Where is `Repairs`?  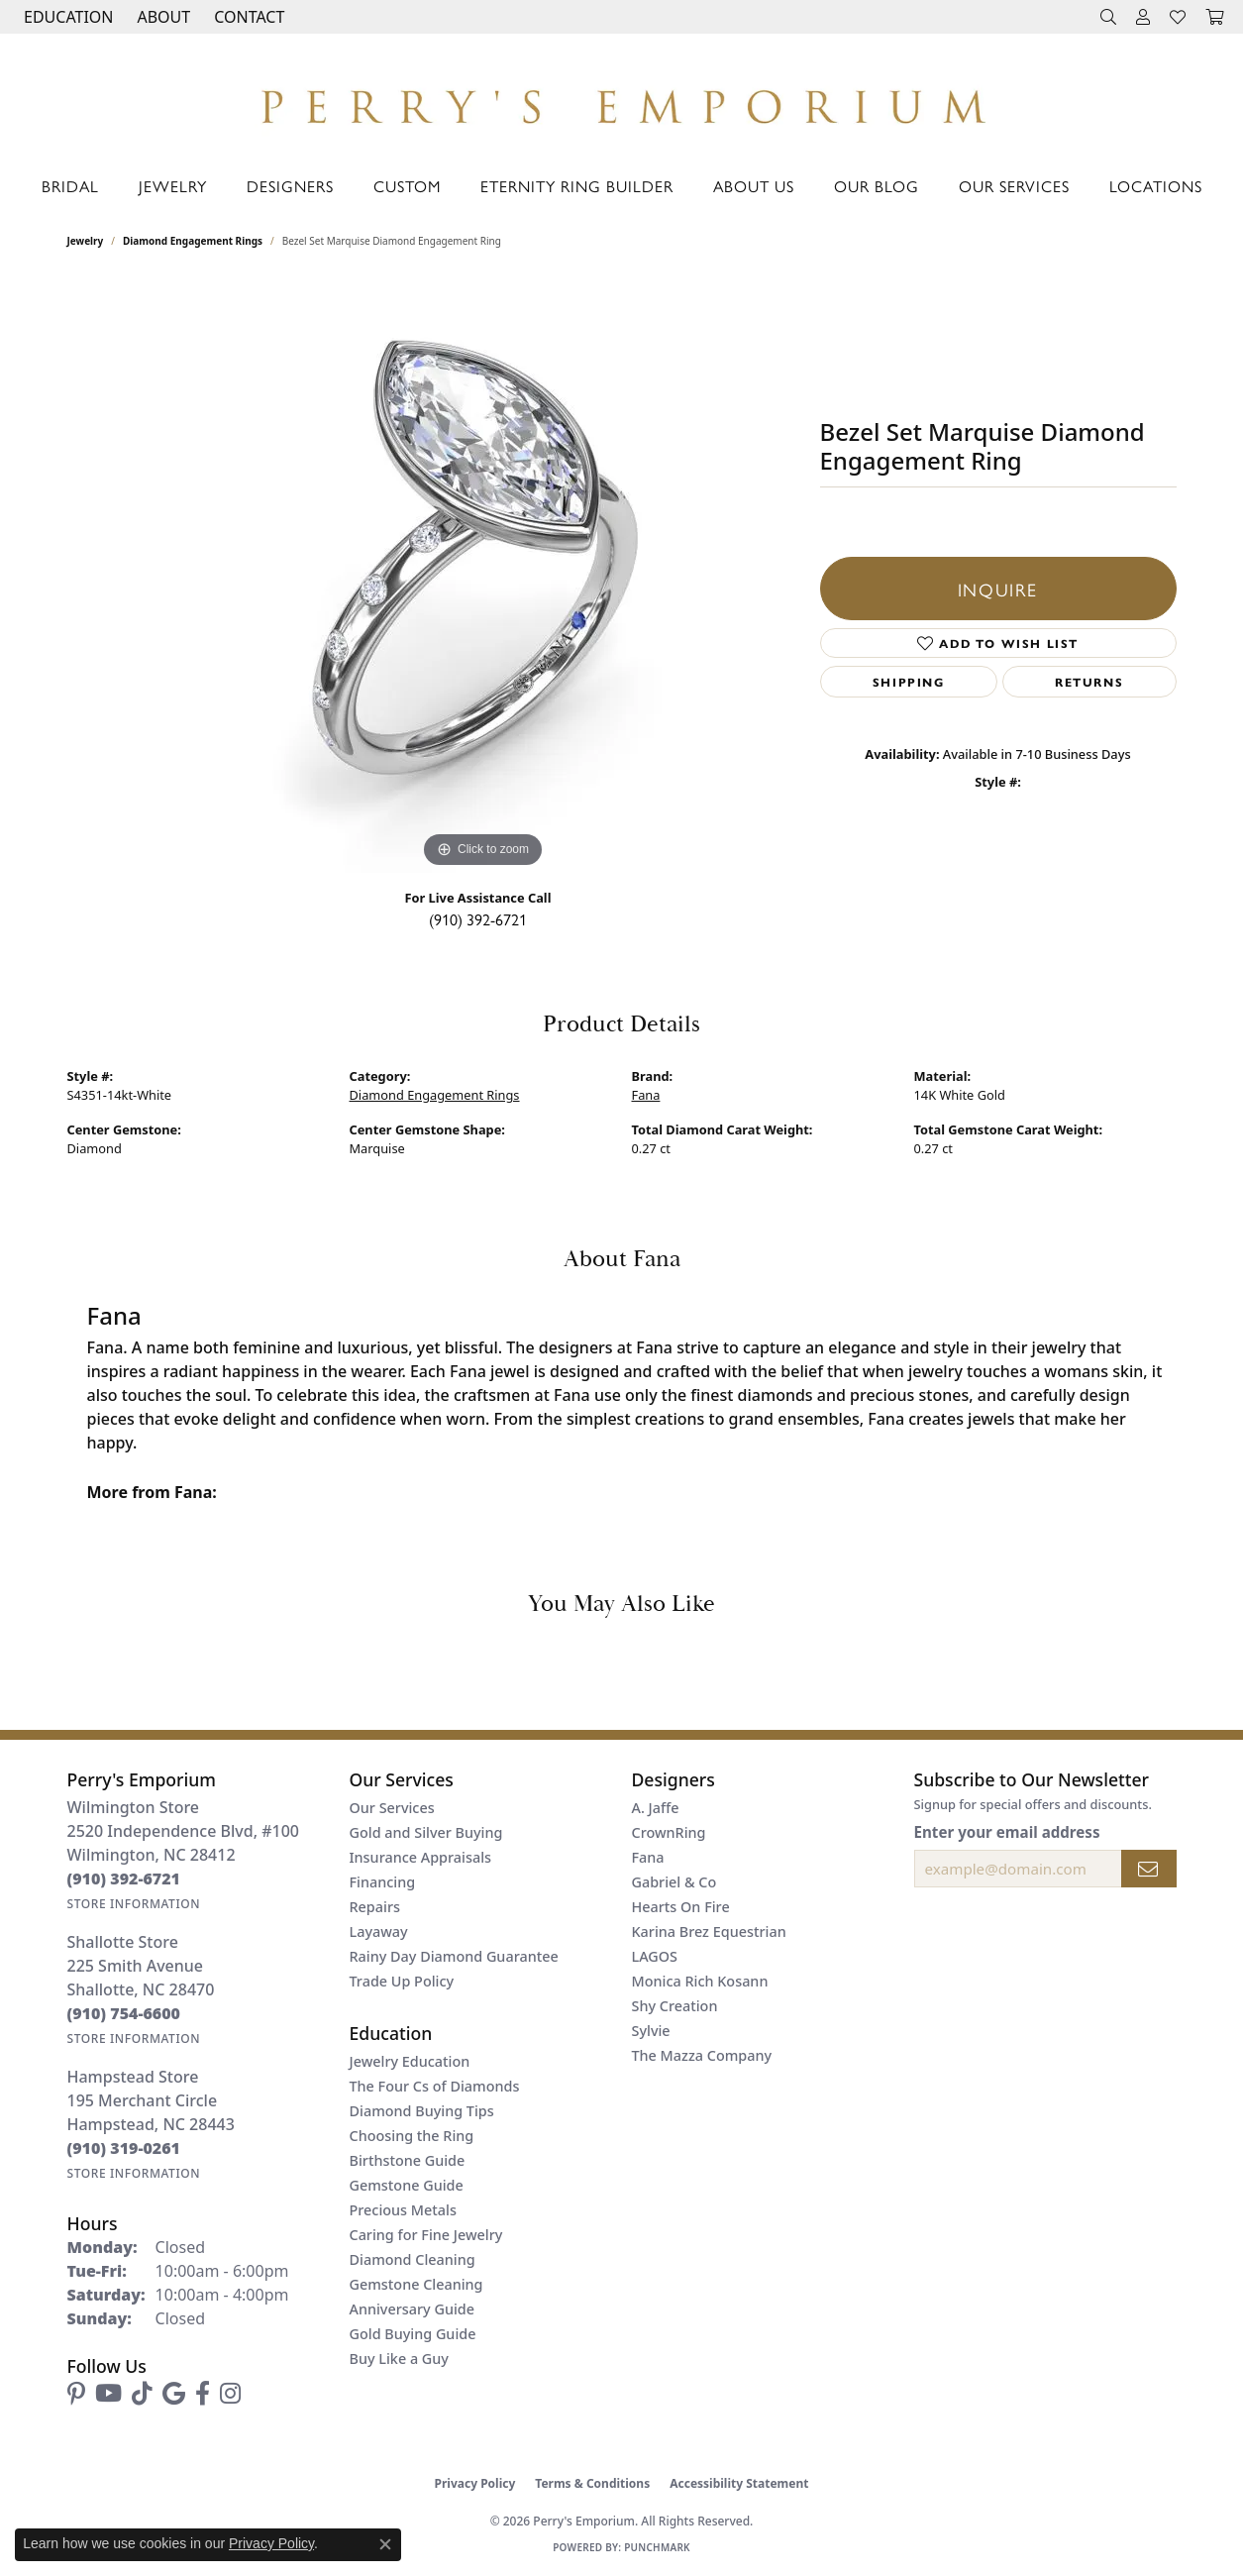 Repairs is located at coordinates (375, 1906).